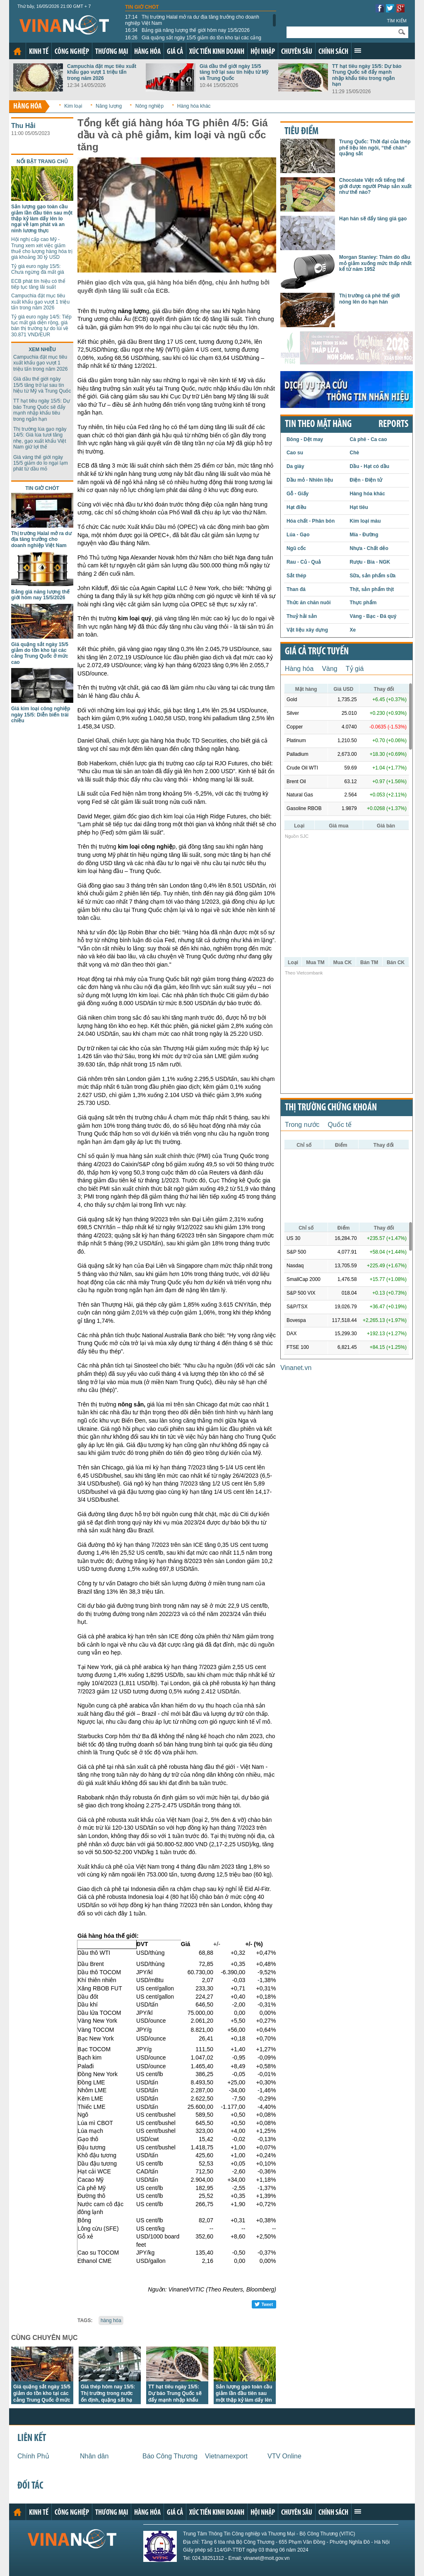 This screenshot has width=424, height=2576. I want to click on Tin giờ chót, so click(142, 7).